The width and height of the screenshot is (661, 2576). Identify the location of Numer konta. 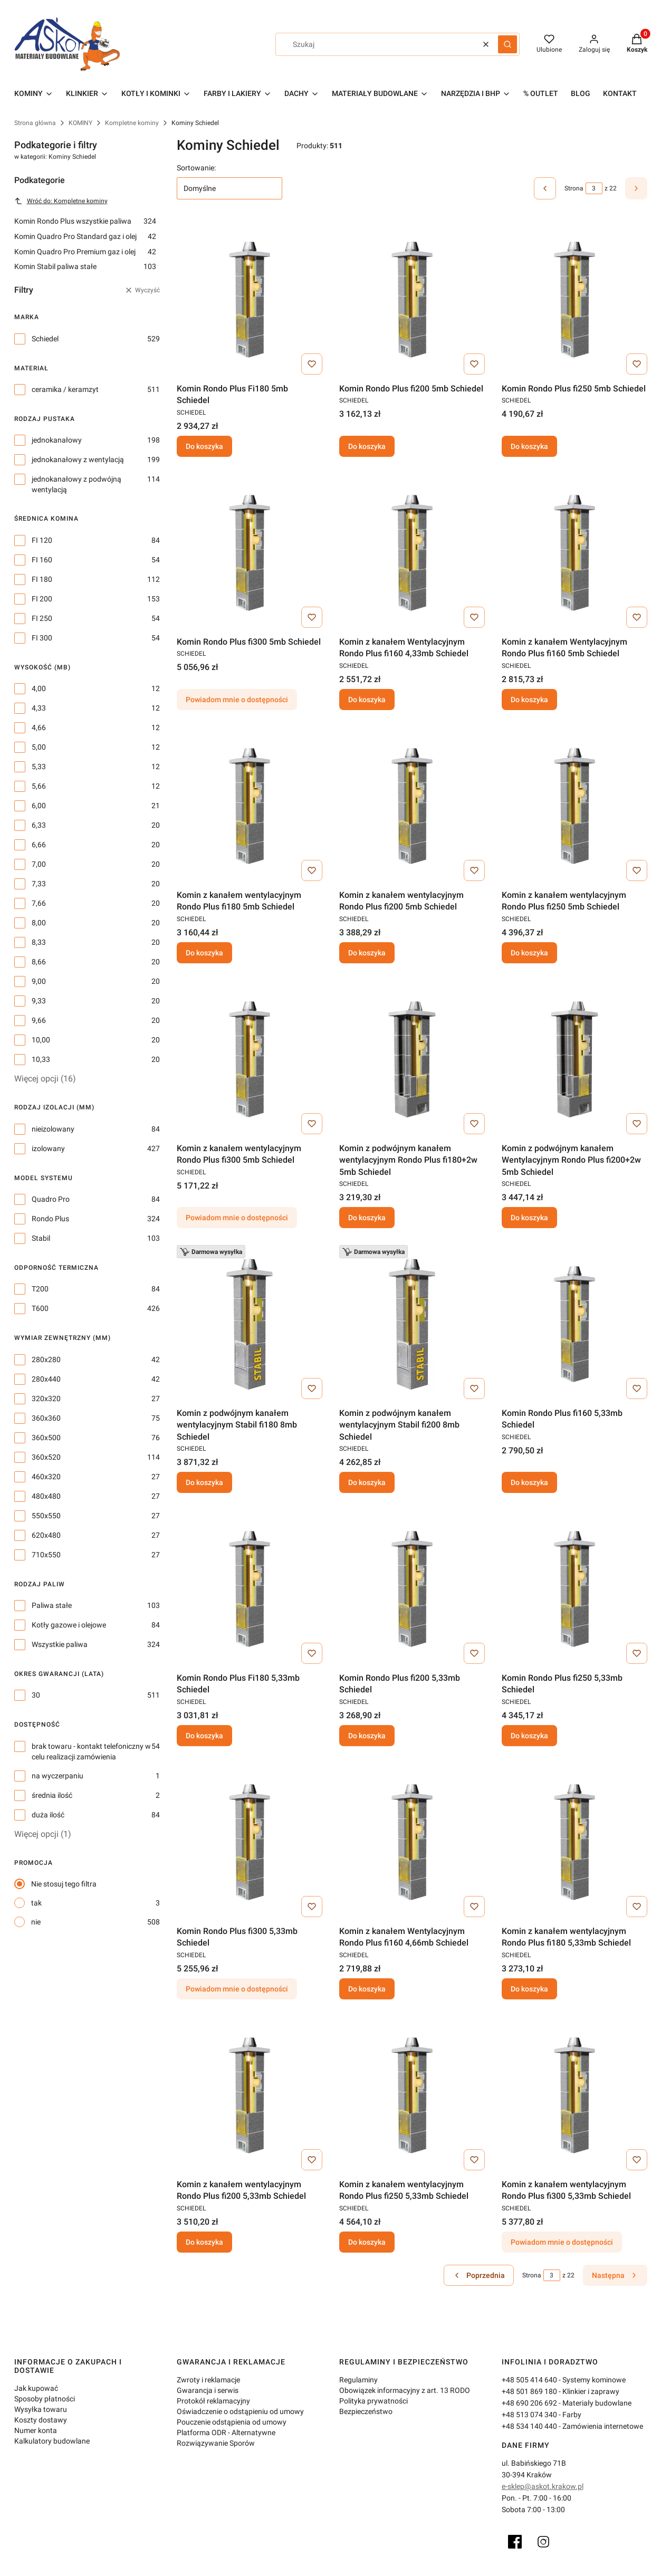
(35, 2430).